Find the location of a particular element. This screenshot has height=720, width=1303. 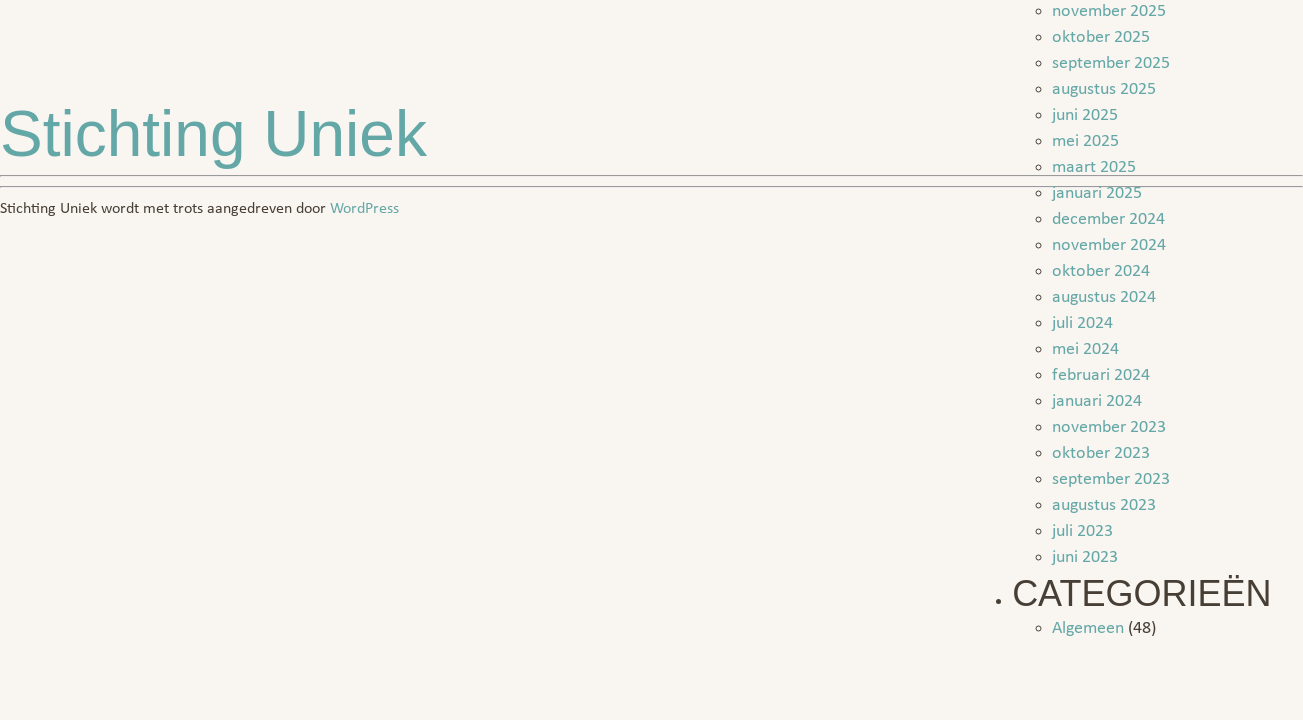

januari 2025 is located at coordinates (1097, 193).